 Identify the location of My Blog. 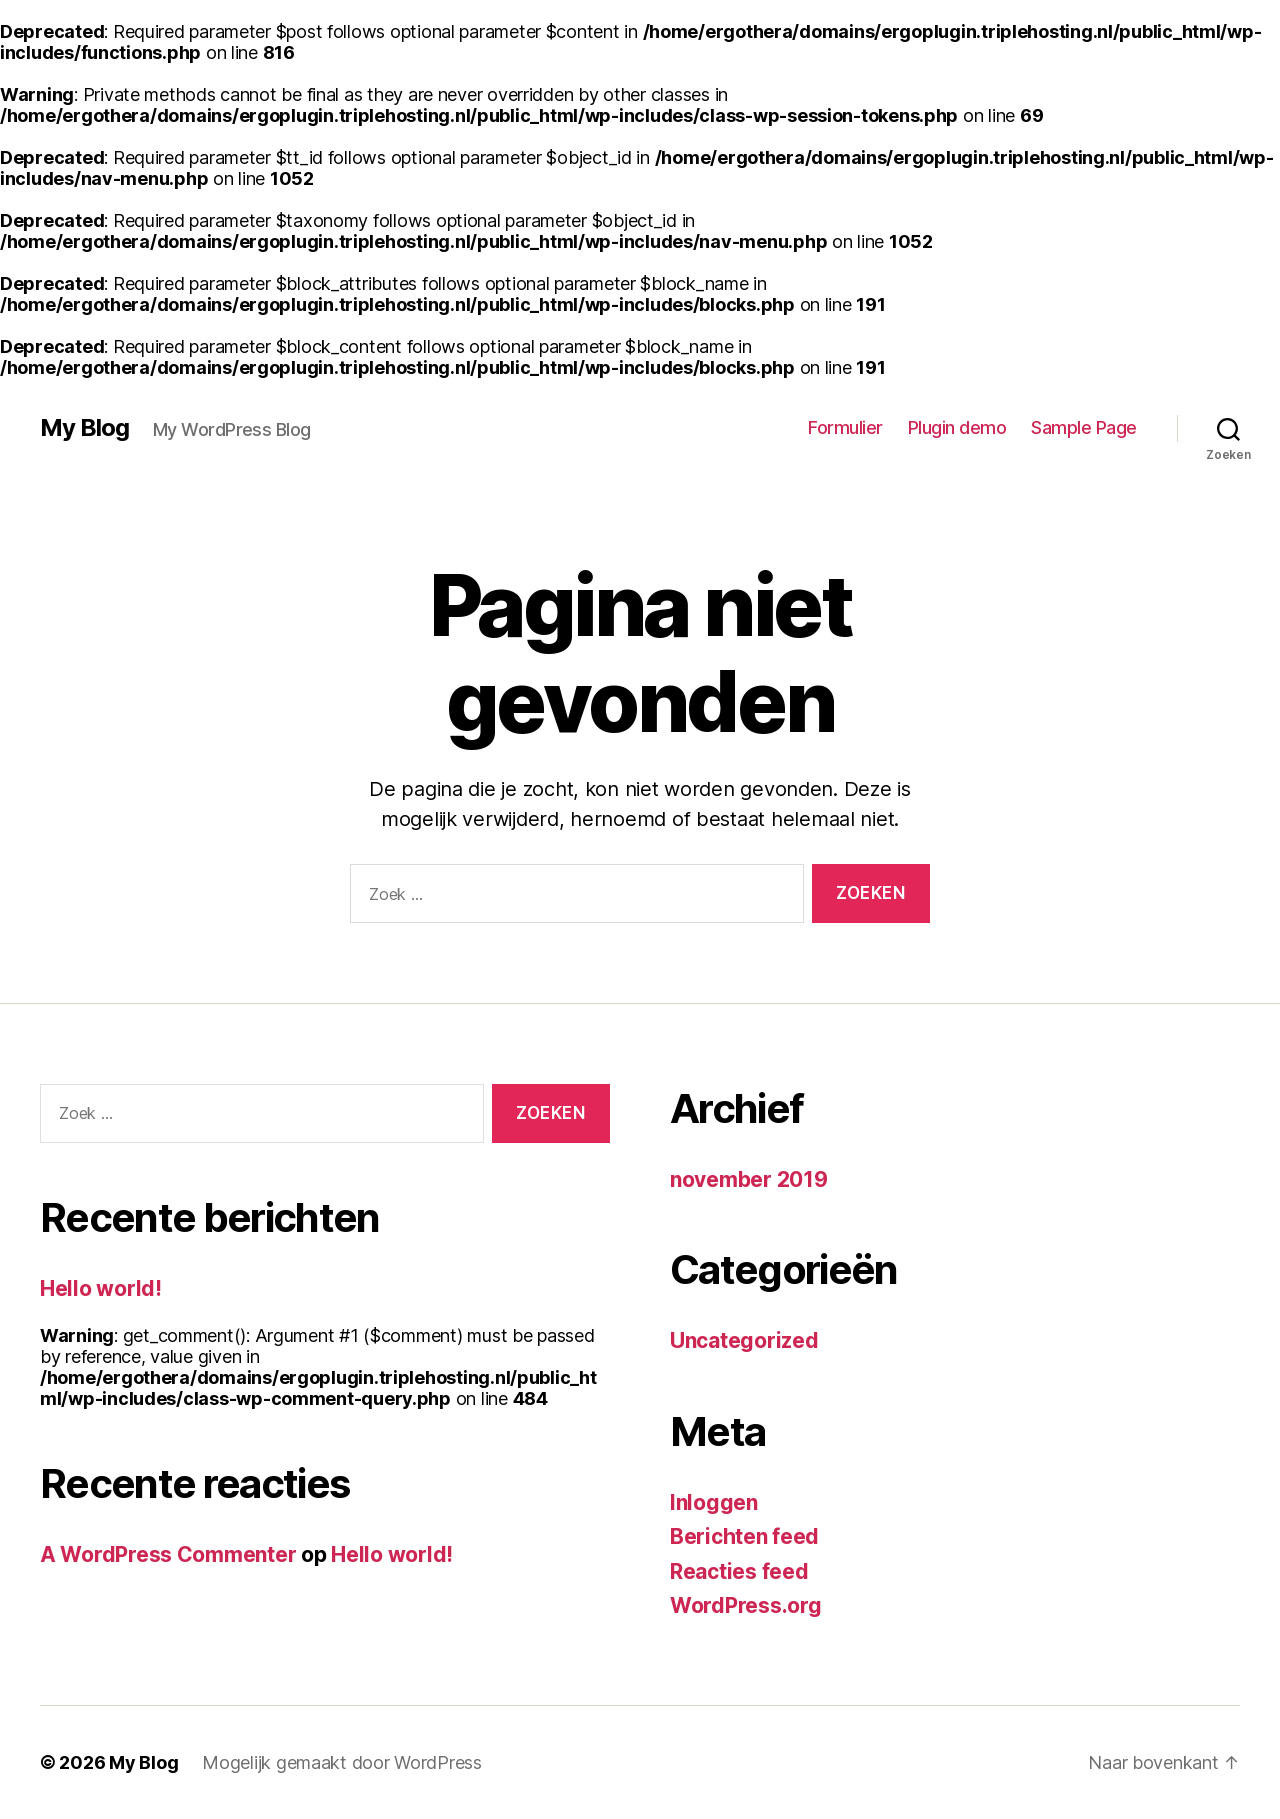
(84, 428).